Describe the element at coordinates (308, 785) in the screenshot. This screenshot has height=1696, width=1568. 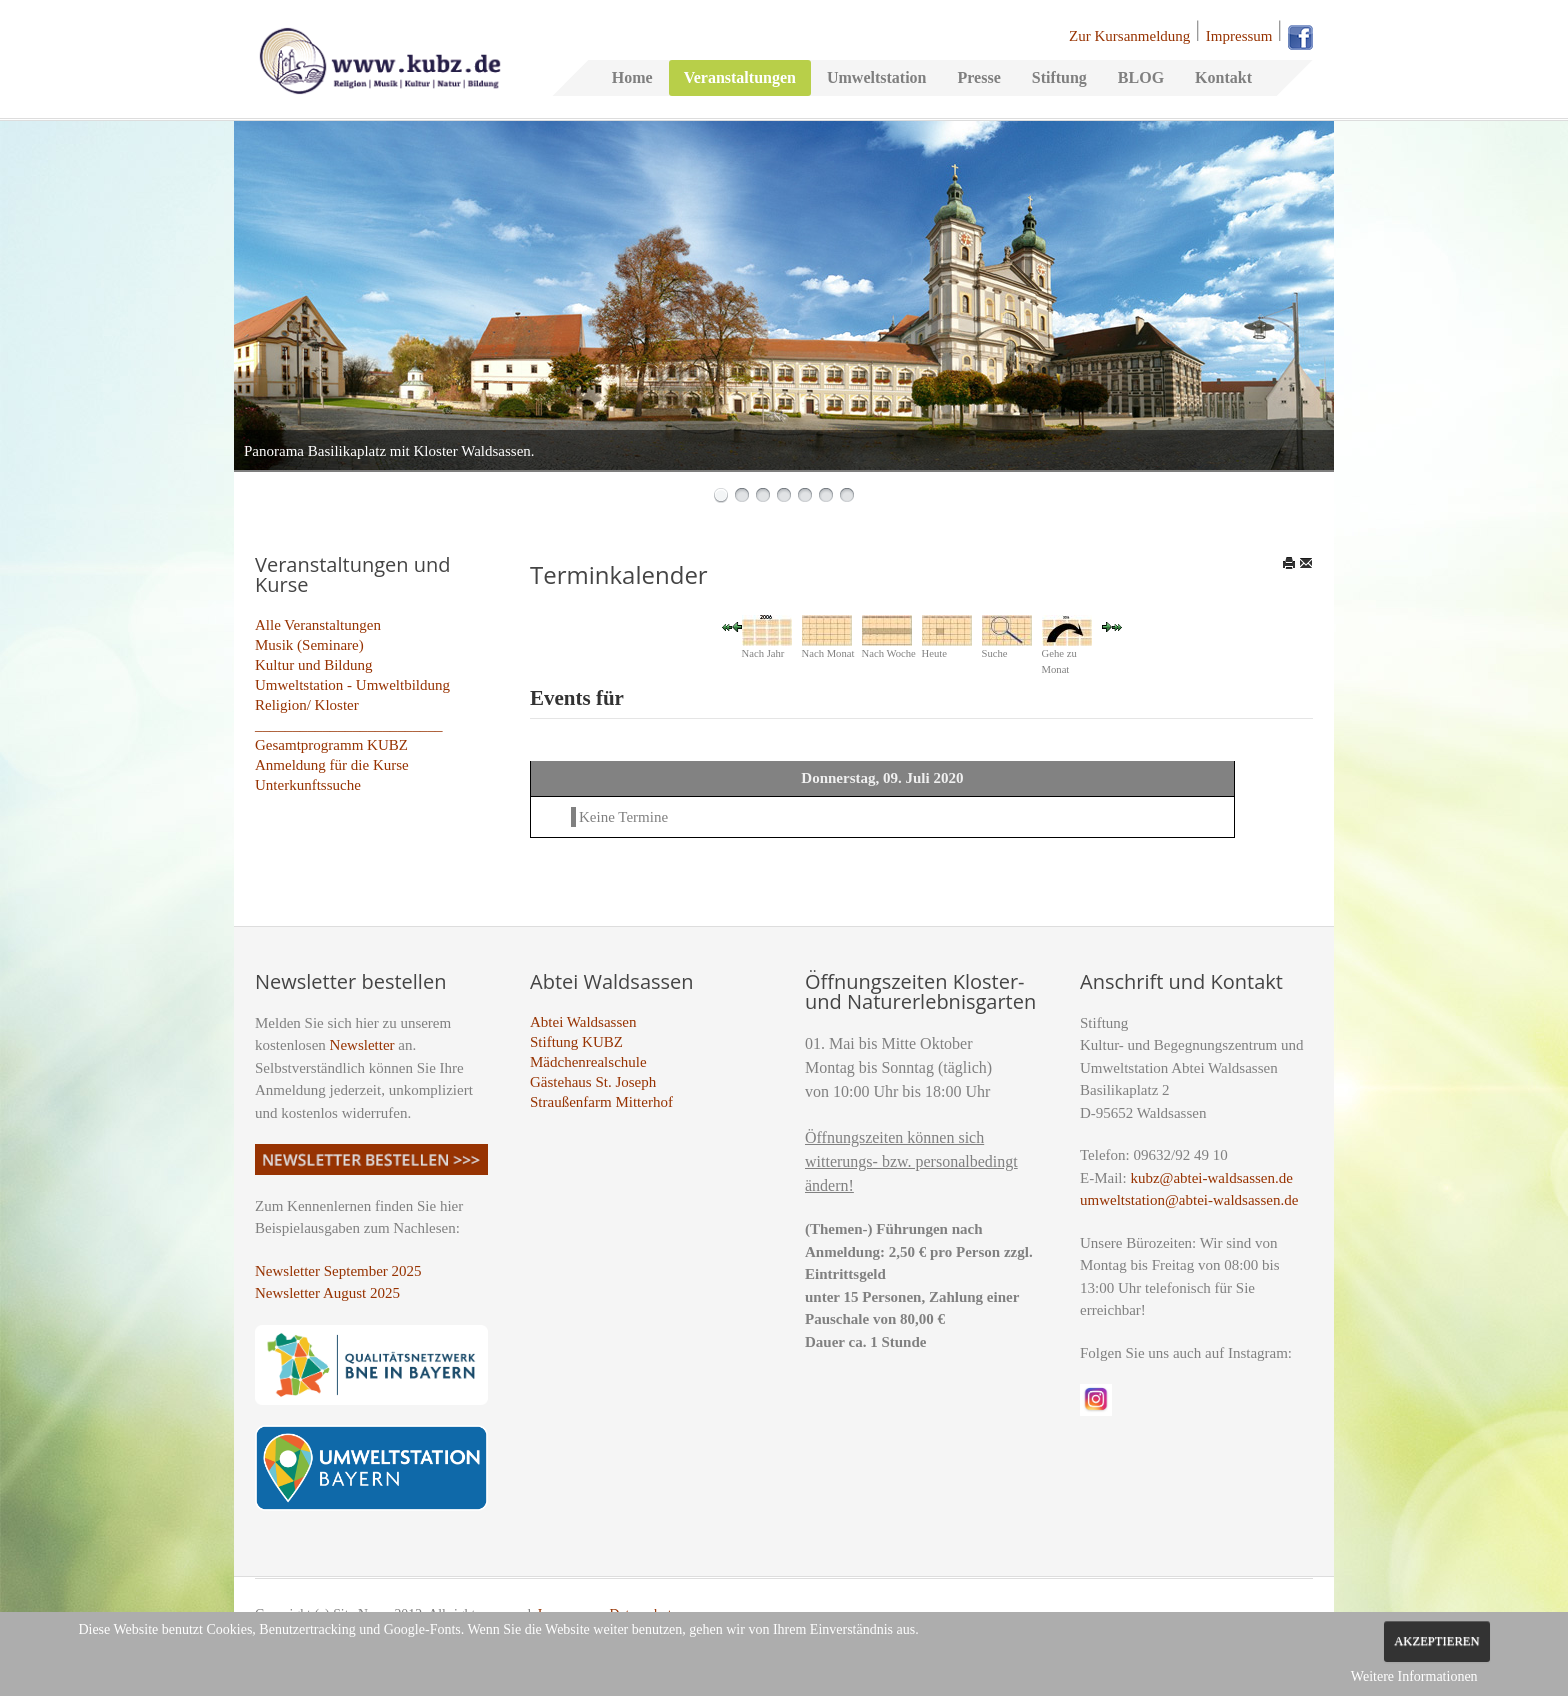
I see `Unterkunftssuche` at that location.